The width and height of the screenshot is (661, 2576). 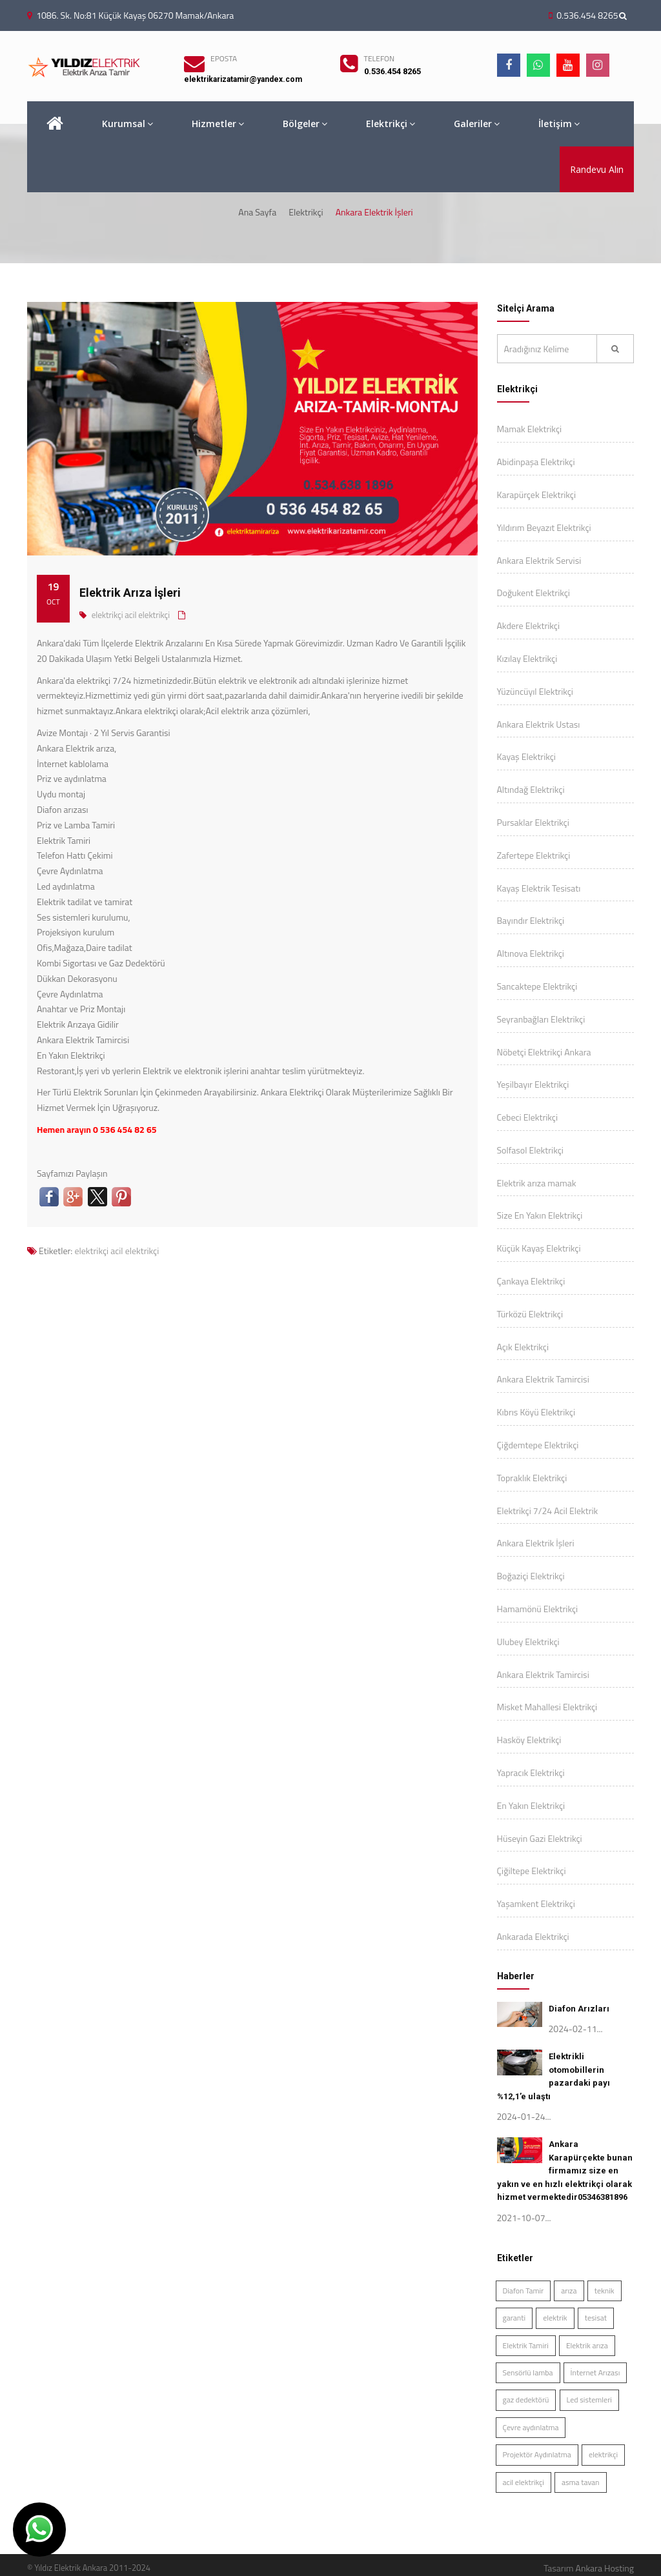 What do you see at coordinates (532, 1477) in the screenshot?
I see `Topraklık Elektrikçi` at bounding box center [532, 1477].